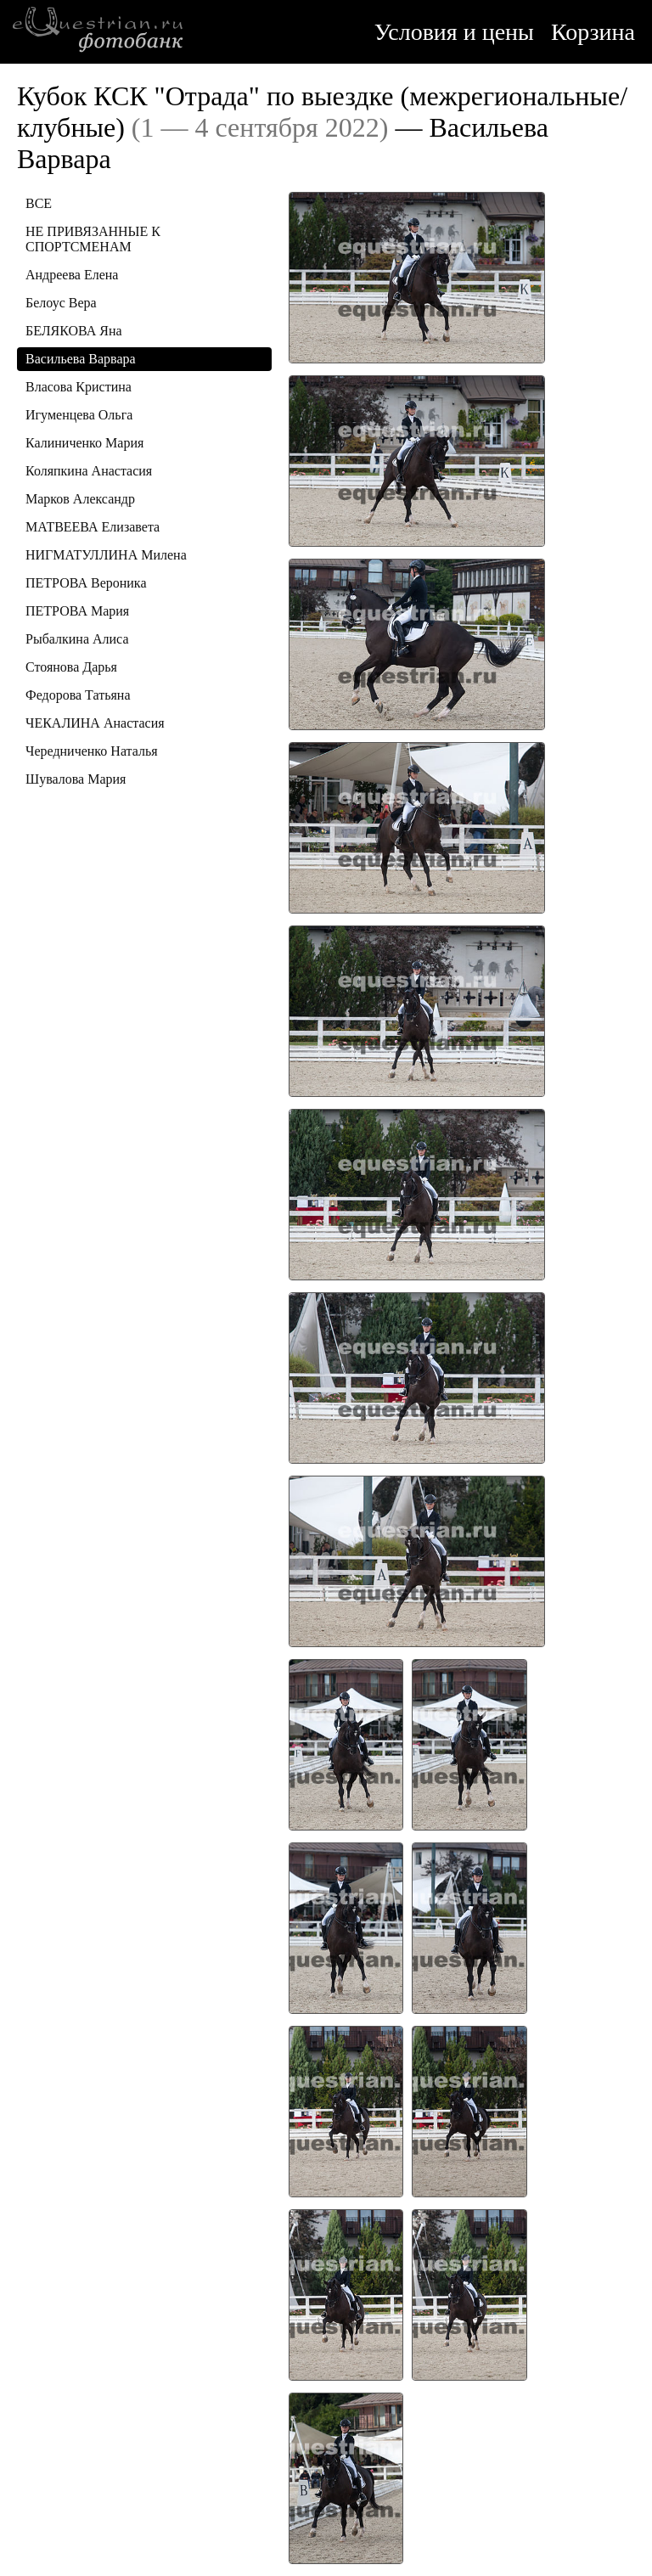  What do you see at coordinates (84, 443) in the screenshot?
I see `Калиниченко Мария` at bounding box center [84, 443].